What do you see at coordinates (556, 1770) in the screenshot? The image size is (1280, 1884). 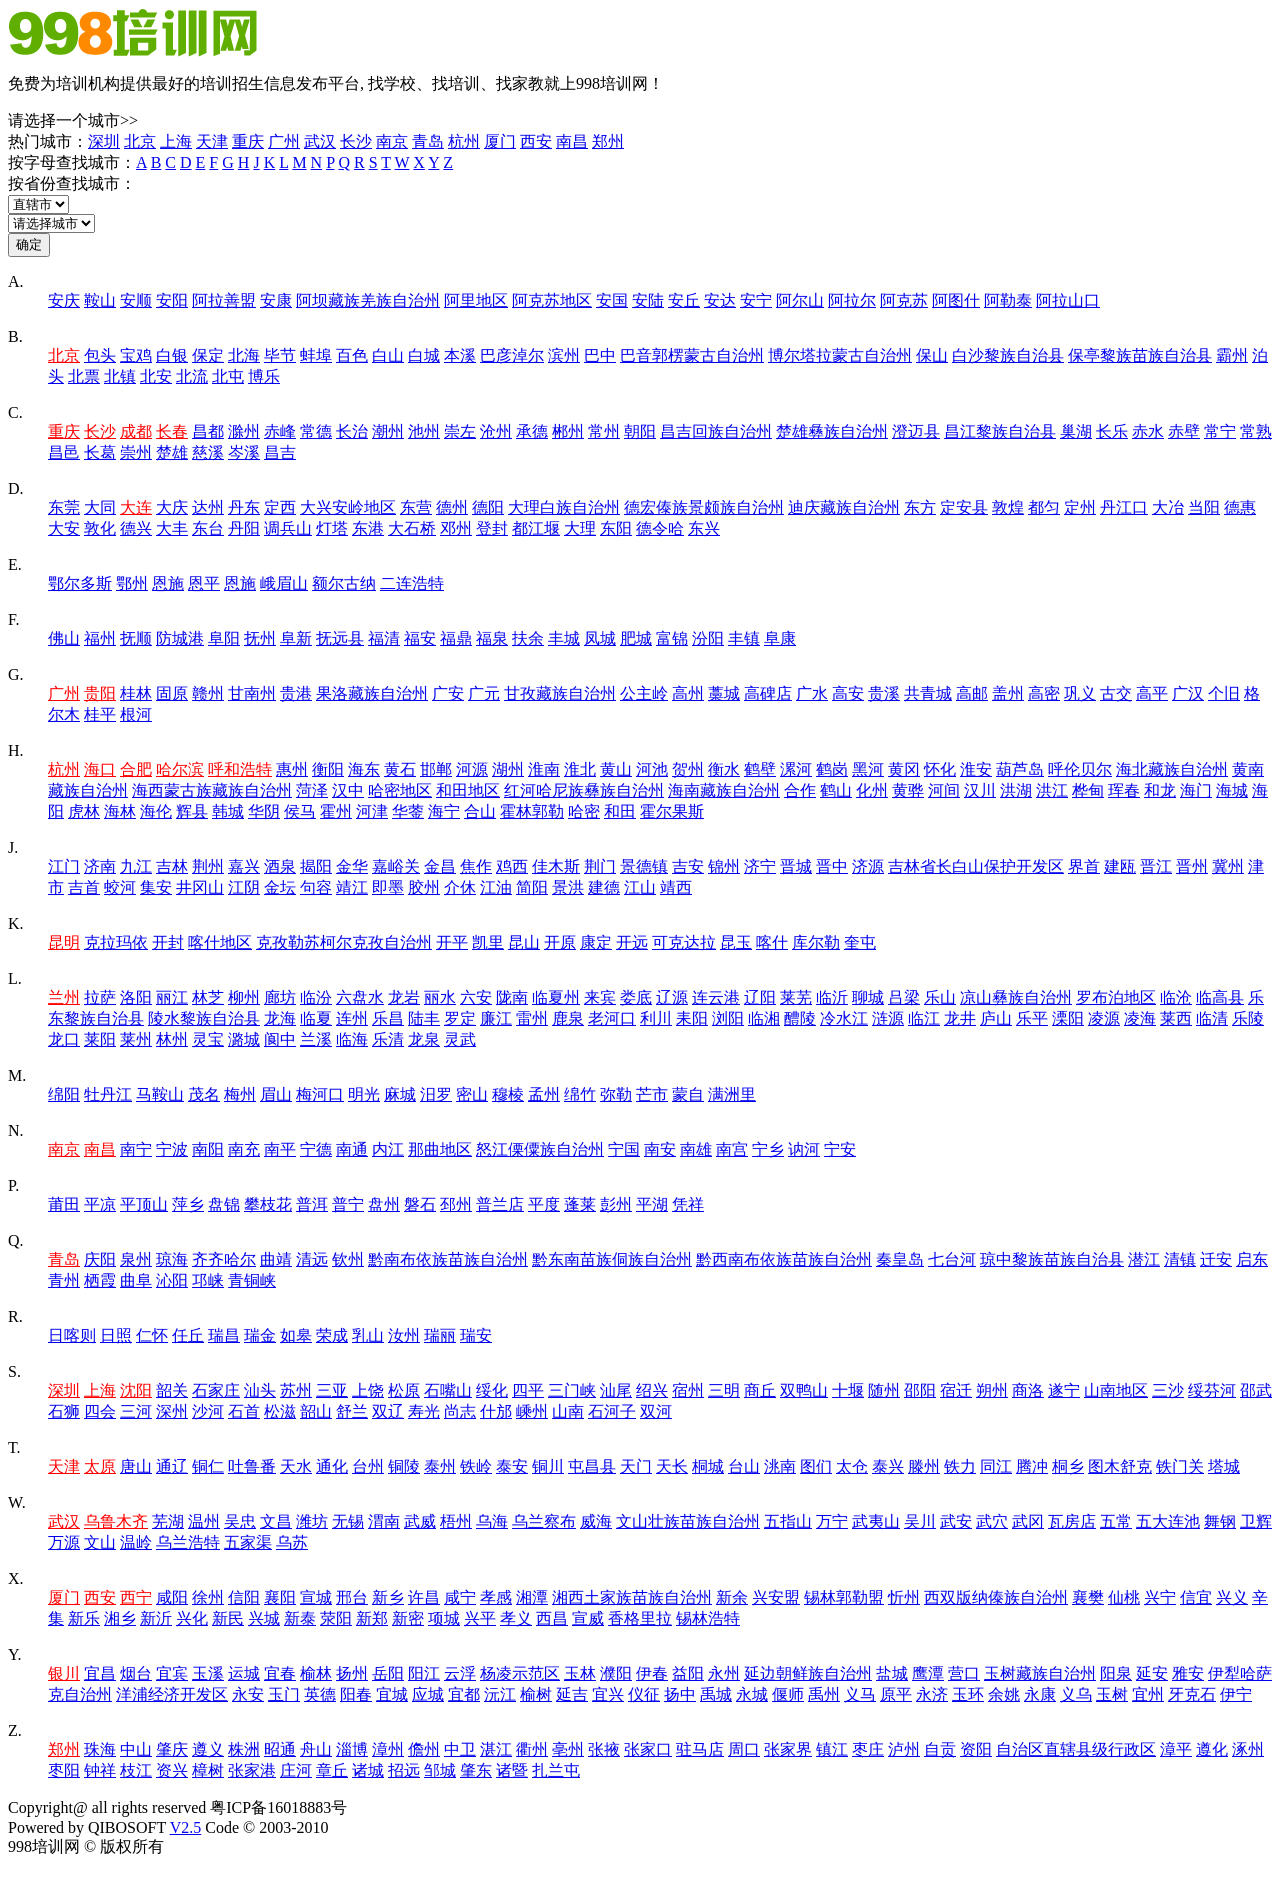 I see `扎兰屯` at bounding box center [556, 1770].